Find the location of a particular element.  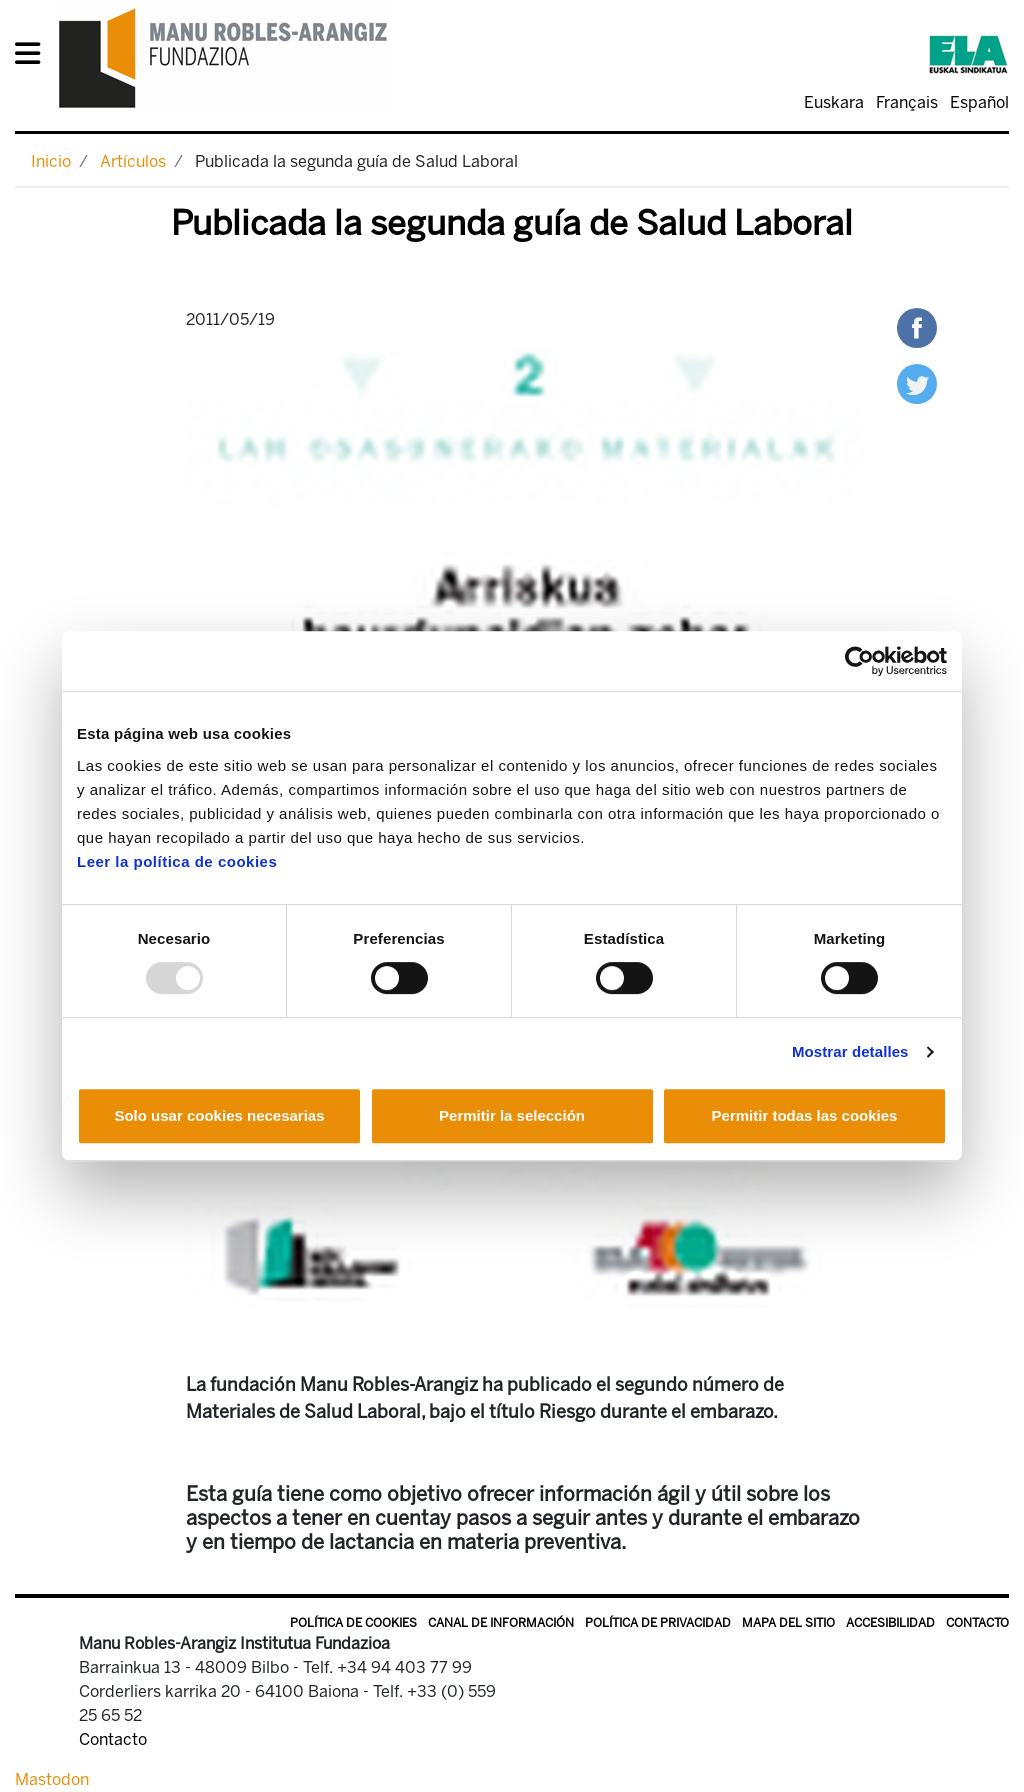

Política de privacidad is located at coordinates (658, 1623).